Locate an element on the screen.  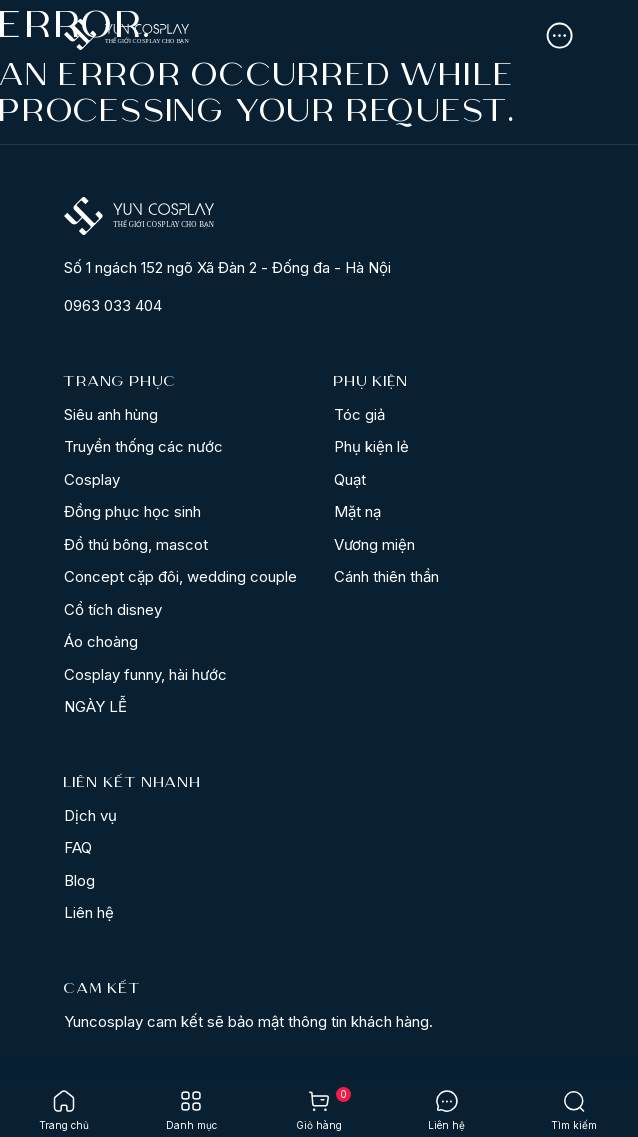
Áo choàng is located at coordinates (101, 641).